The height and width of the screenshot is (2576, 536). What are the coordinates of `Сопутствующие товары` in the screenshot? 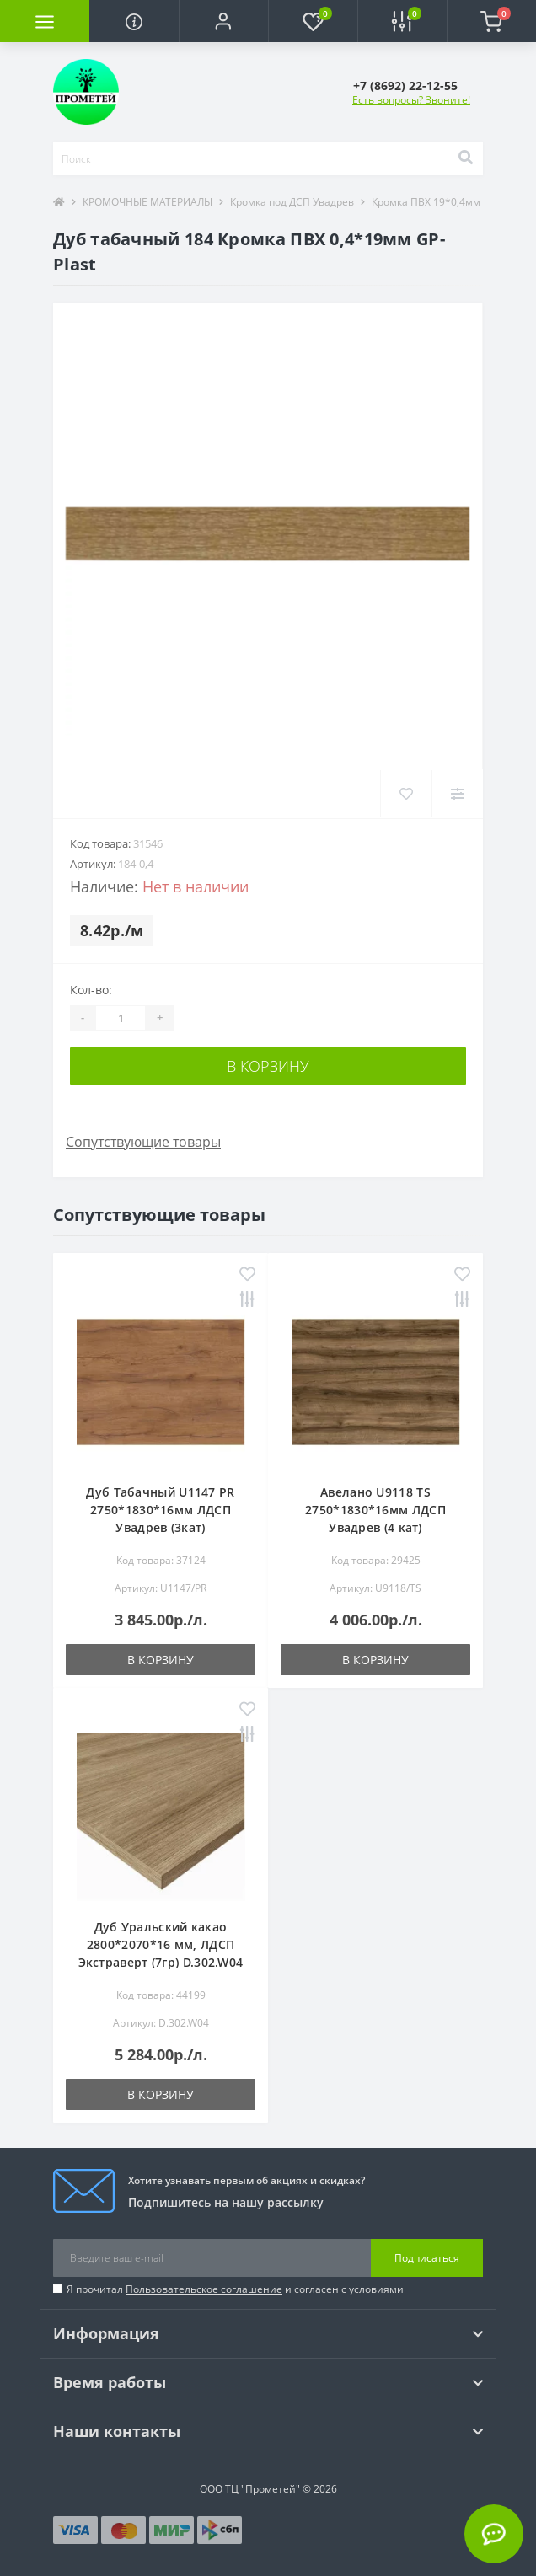 It's located at (143, 1142).